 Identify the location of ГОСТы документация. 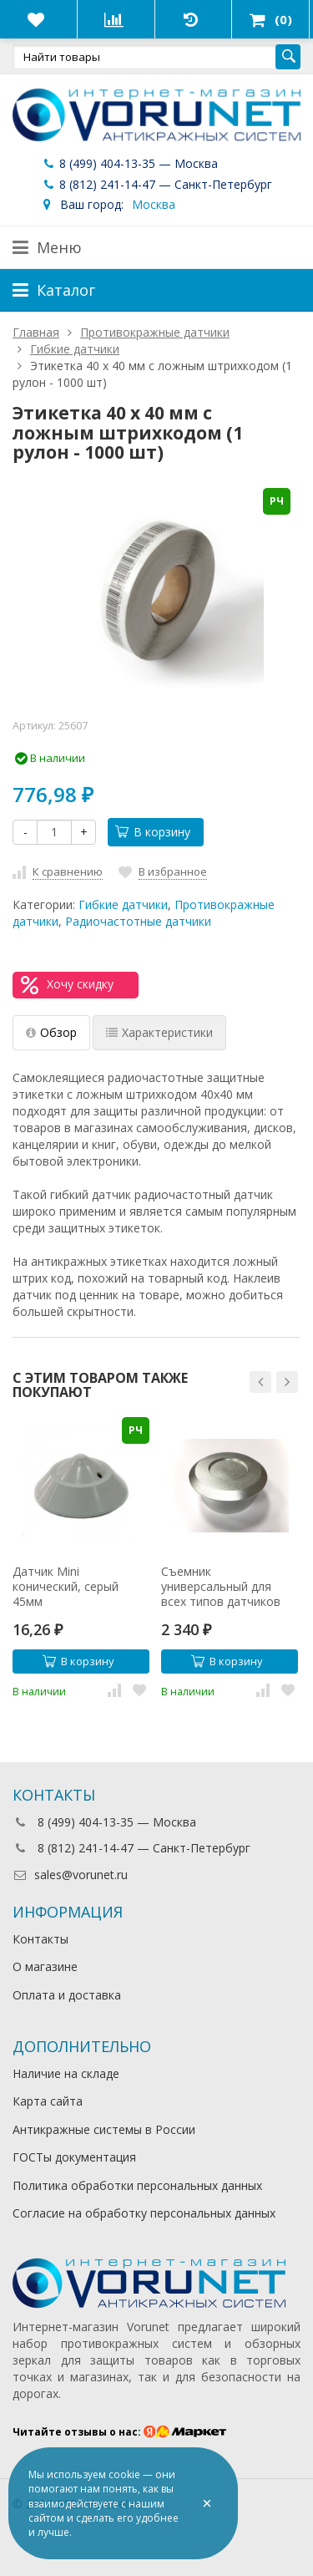
(74, 2157).